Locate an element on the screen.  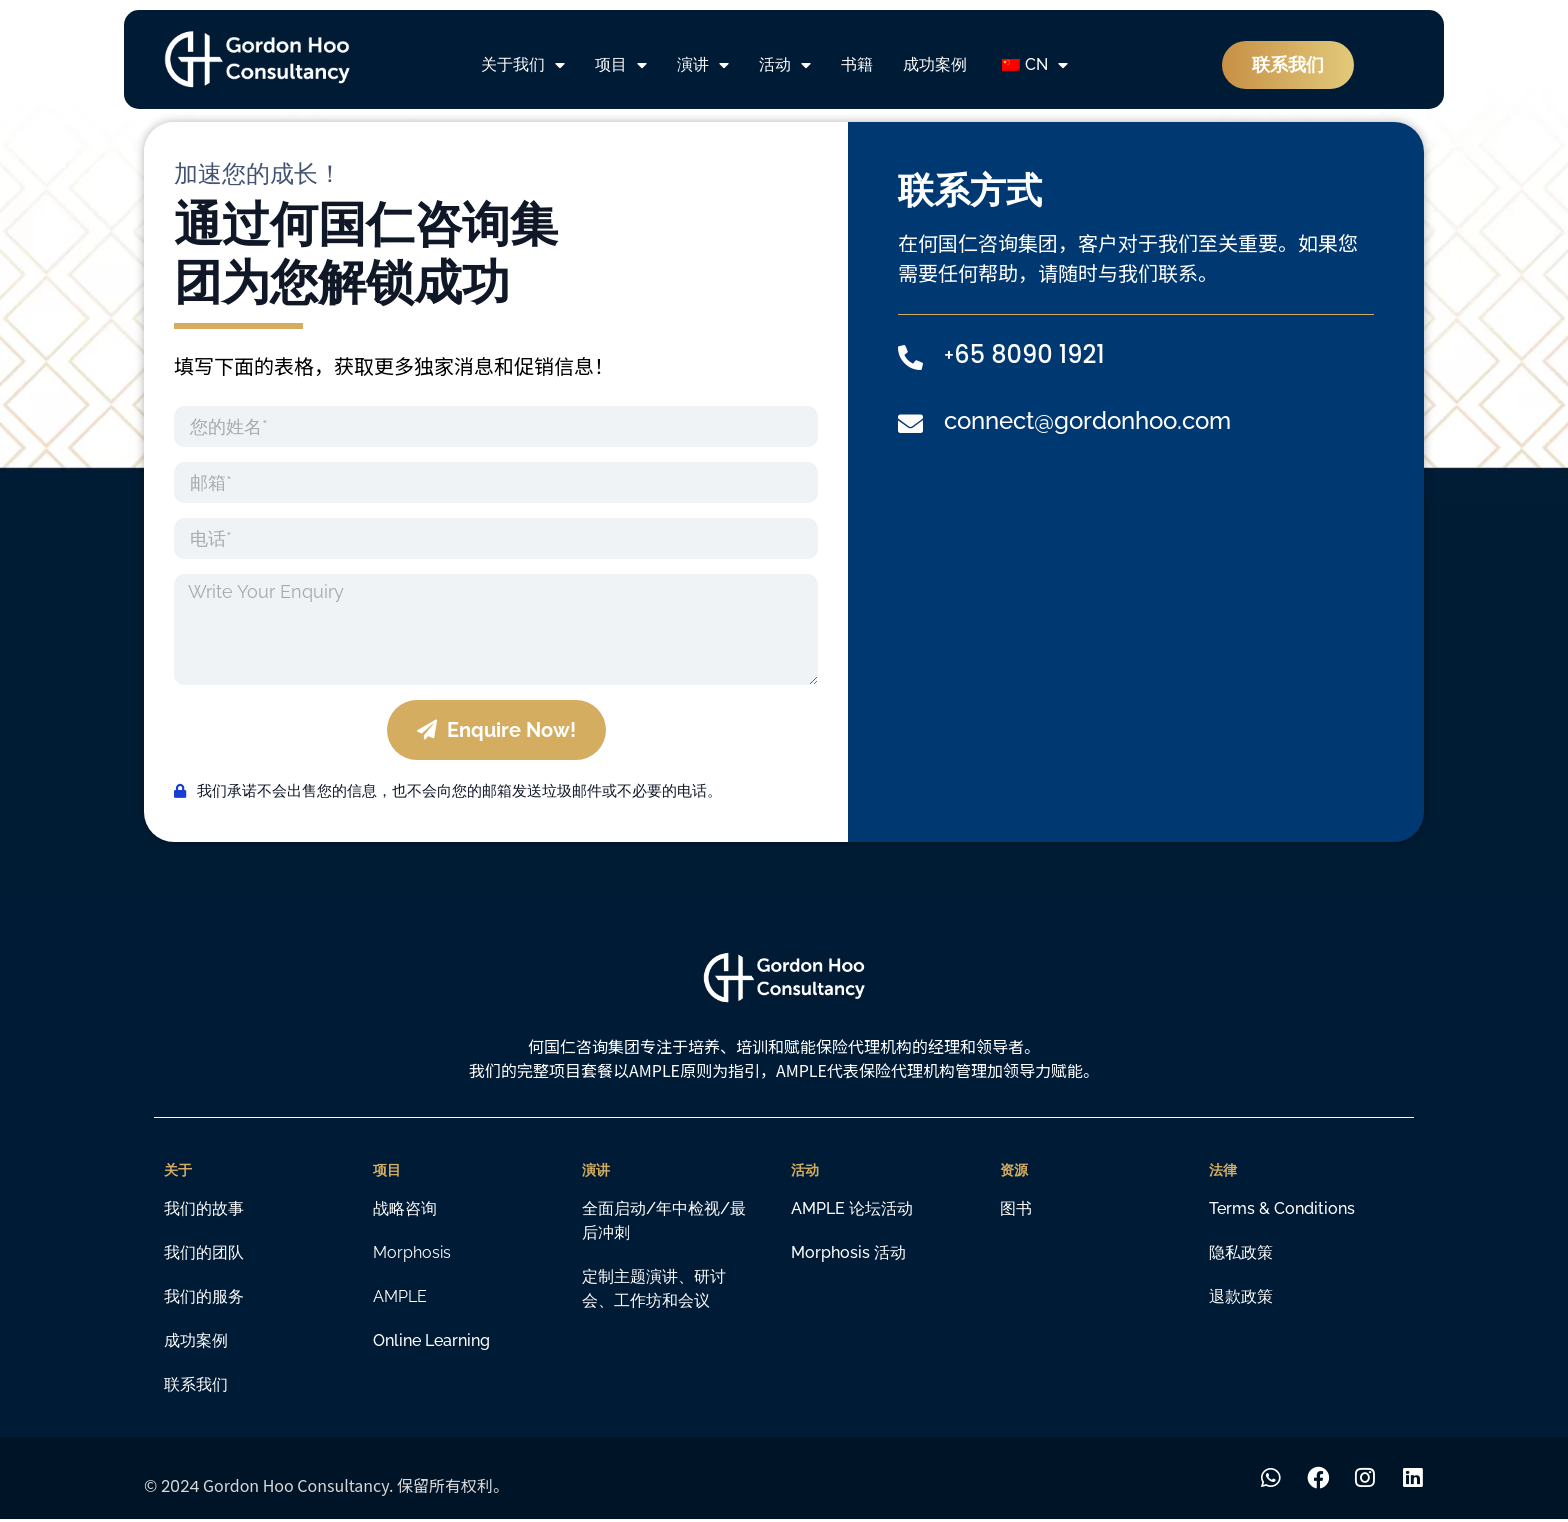
书籍 is located at coordinates (857, 64).